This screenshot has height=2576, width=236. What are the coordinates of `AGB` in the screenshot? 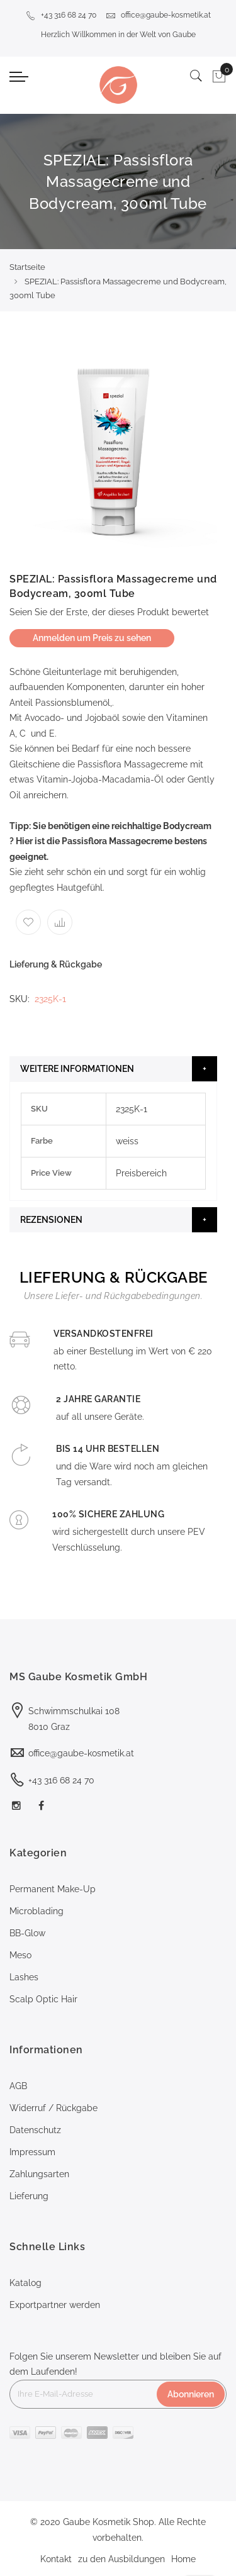 It's located at (18, 2086).